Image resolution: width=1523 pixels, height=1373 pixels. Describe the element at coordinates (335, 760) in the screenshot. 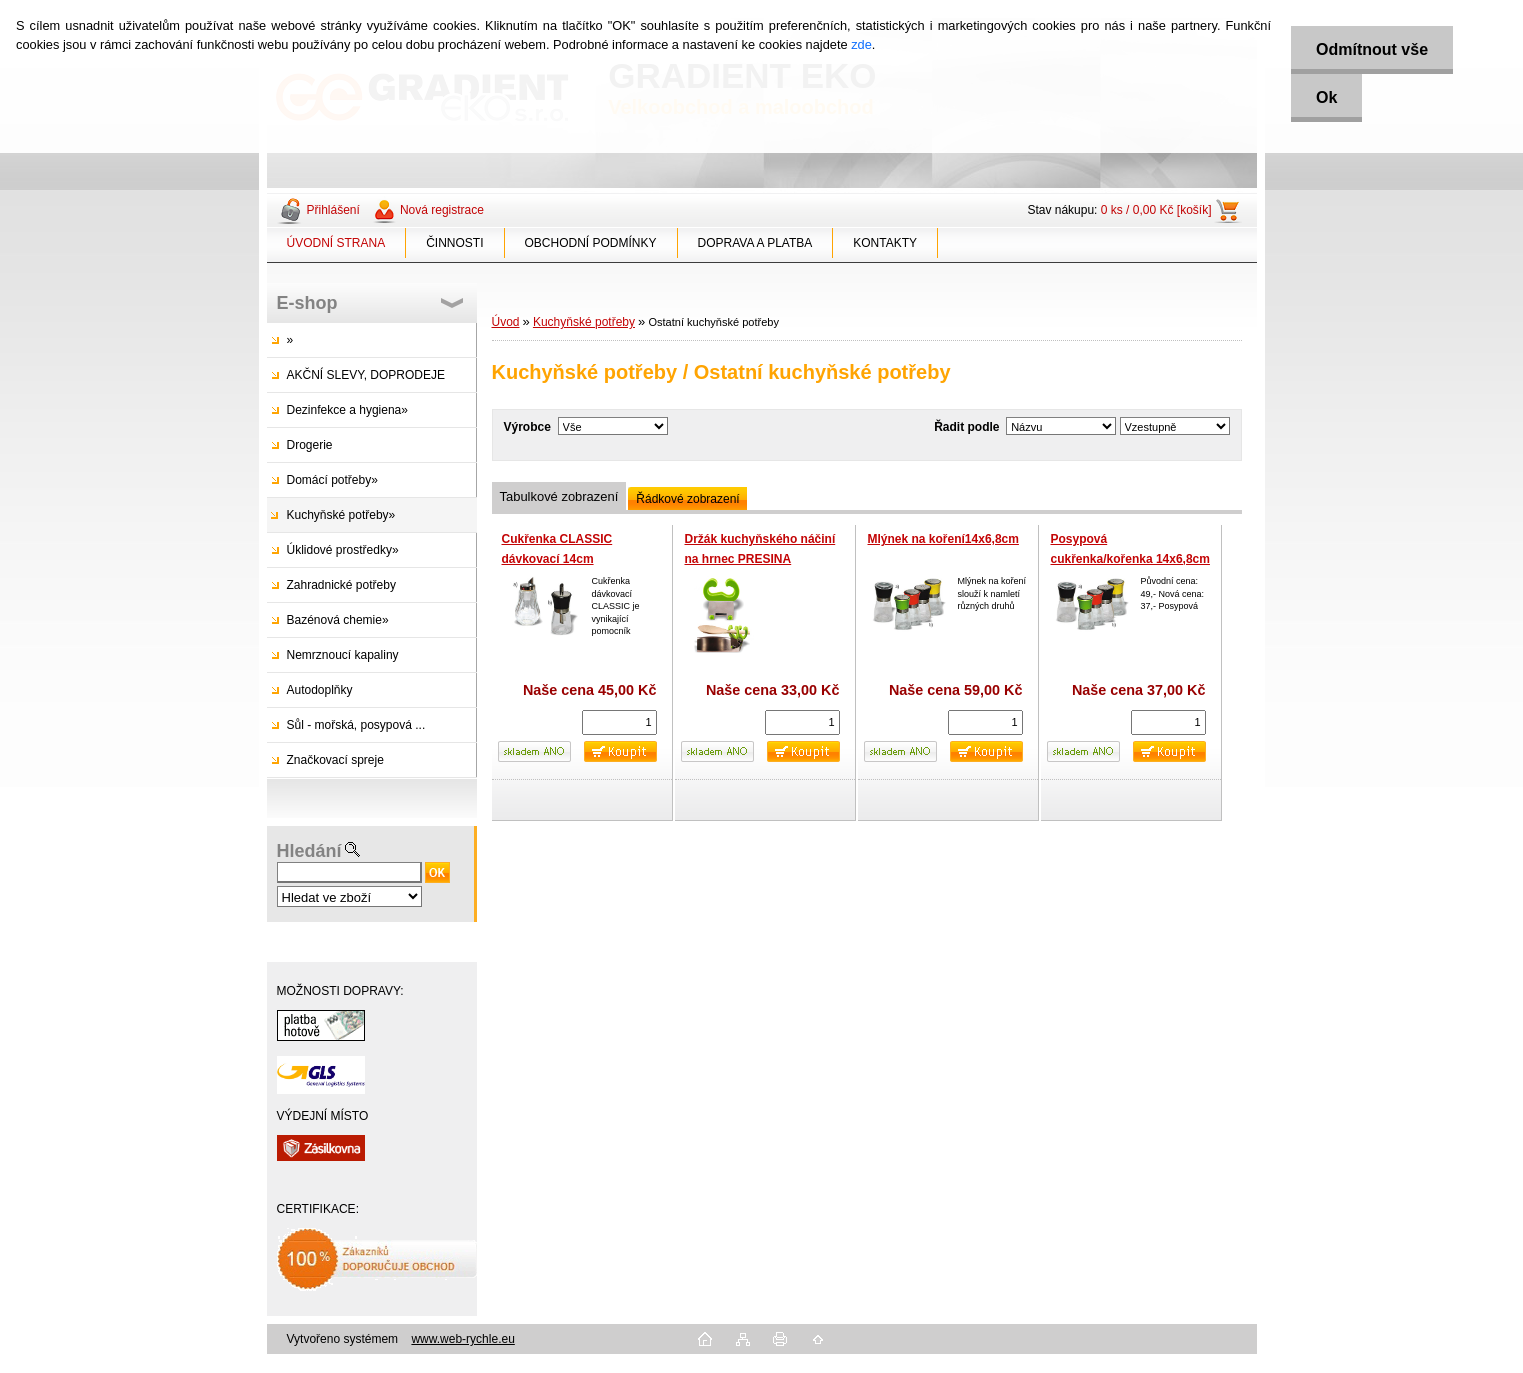

I see `Značkovací spreje` at that location.